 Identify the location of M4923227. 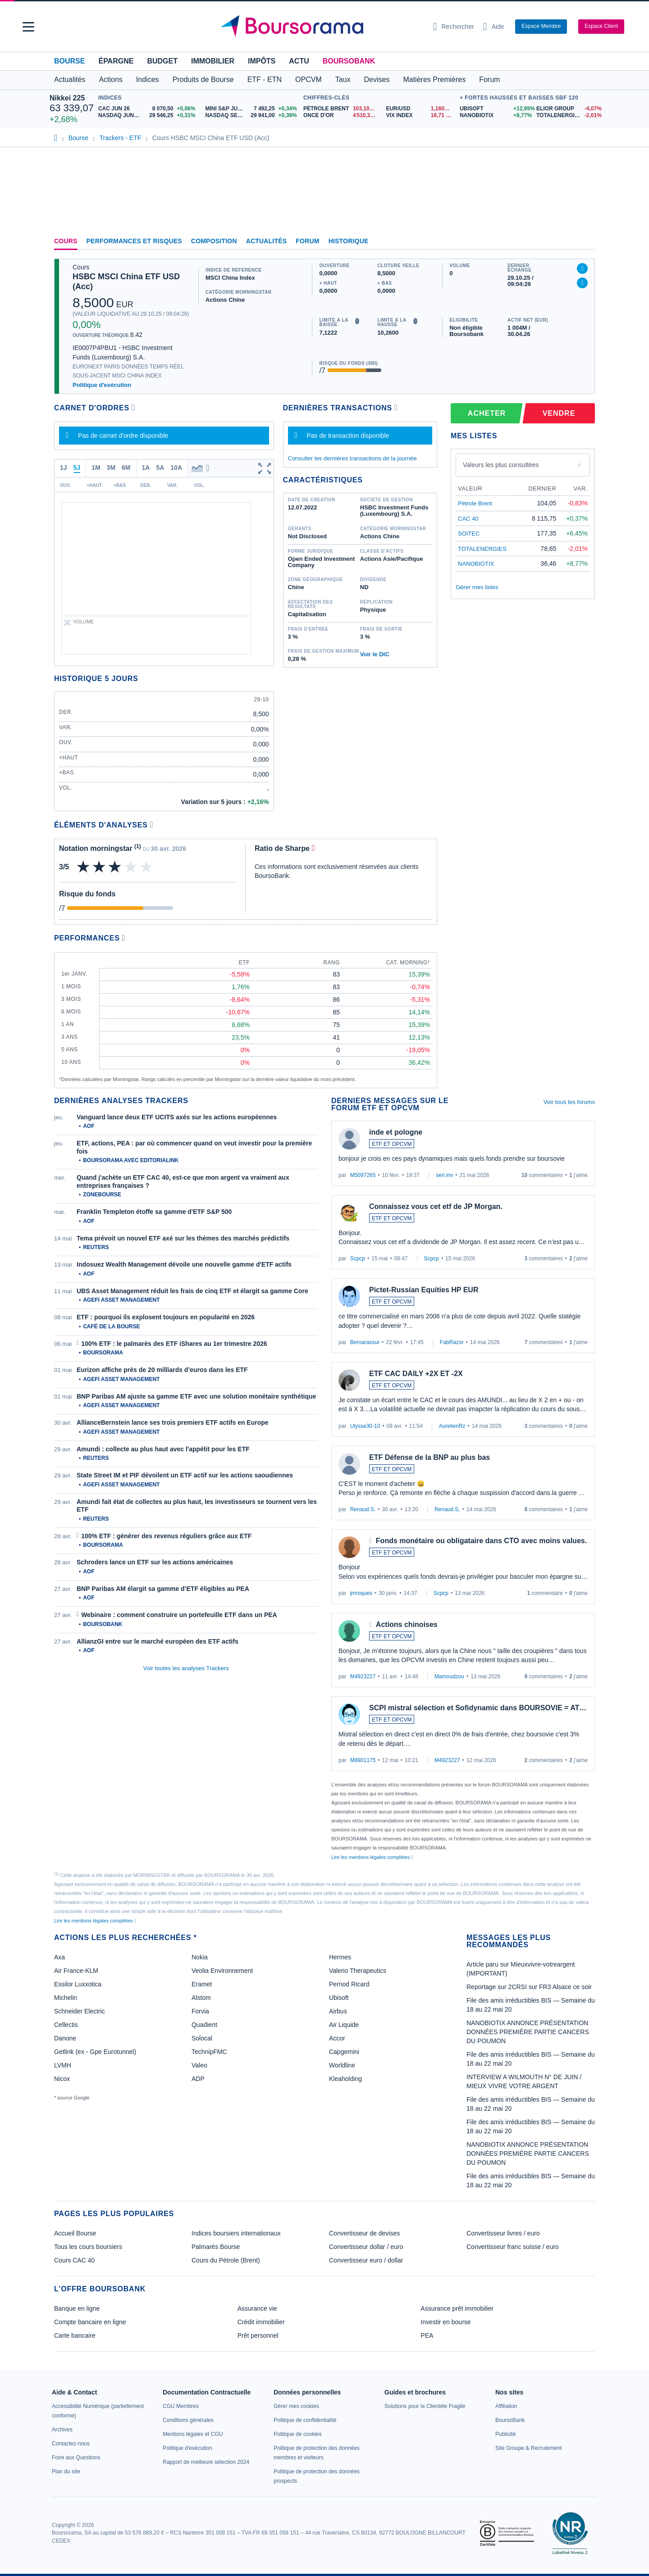
(363, 1676).